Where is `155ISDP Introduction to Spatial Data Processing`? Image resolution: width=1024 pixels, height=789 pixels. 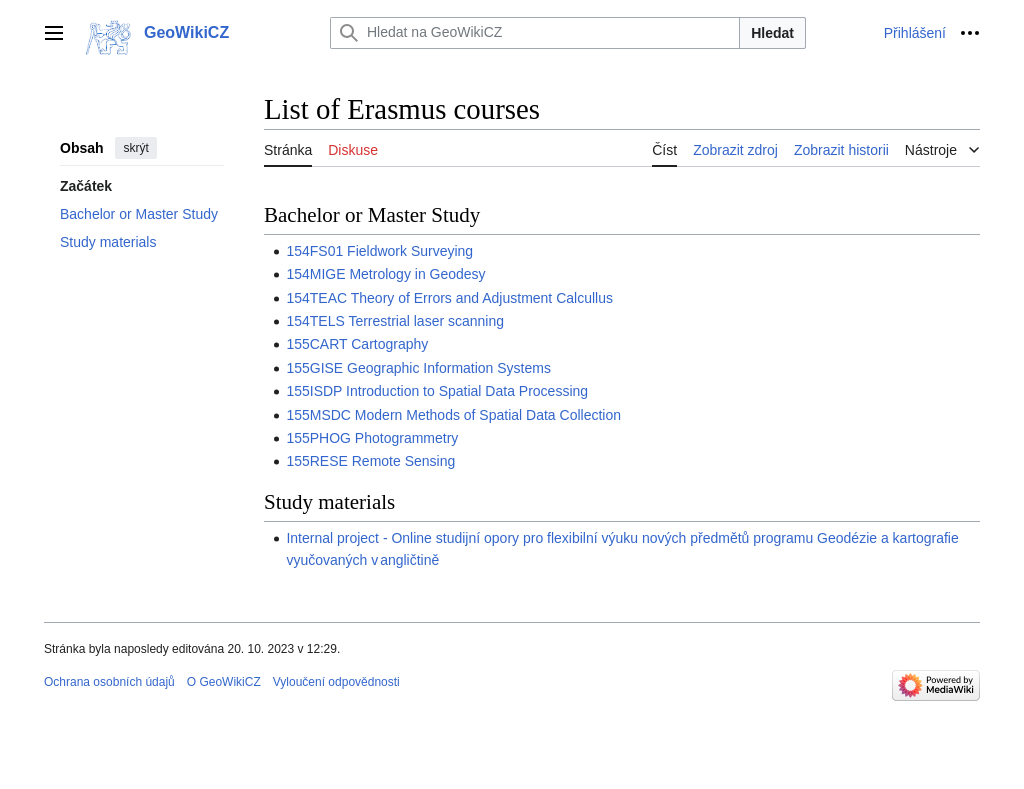
155ISDP Introduction to Spatial Data Processing is located at coordinates (437, 391).